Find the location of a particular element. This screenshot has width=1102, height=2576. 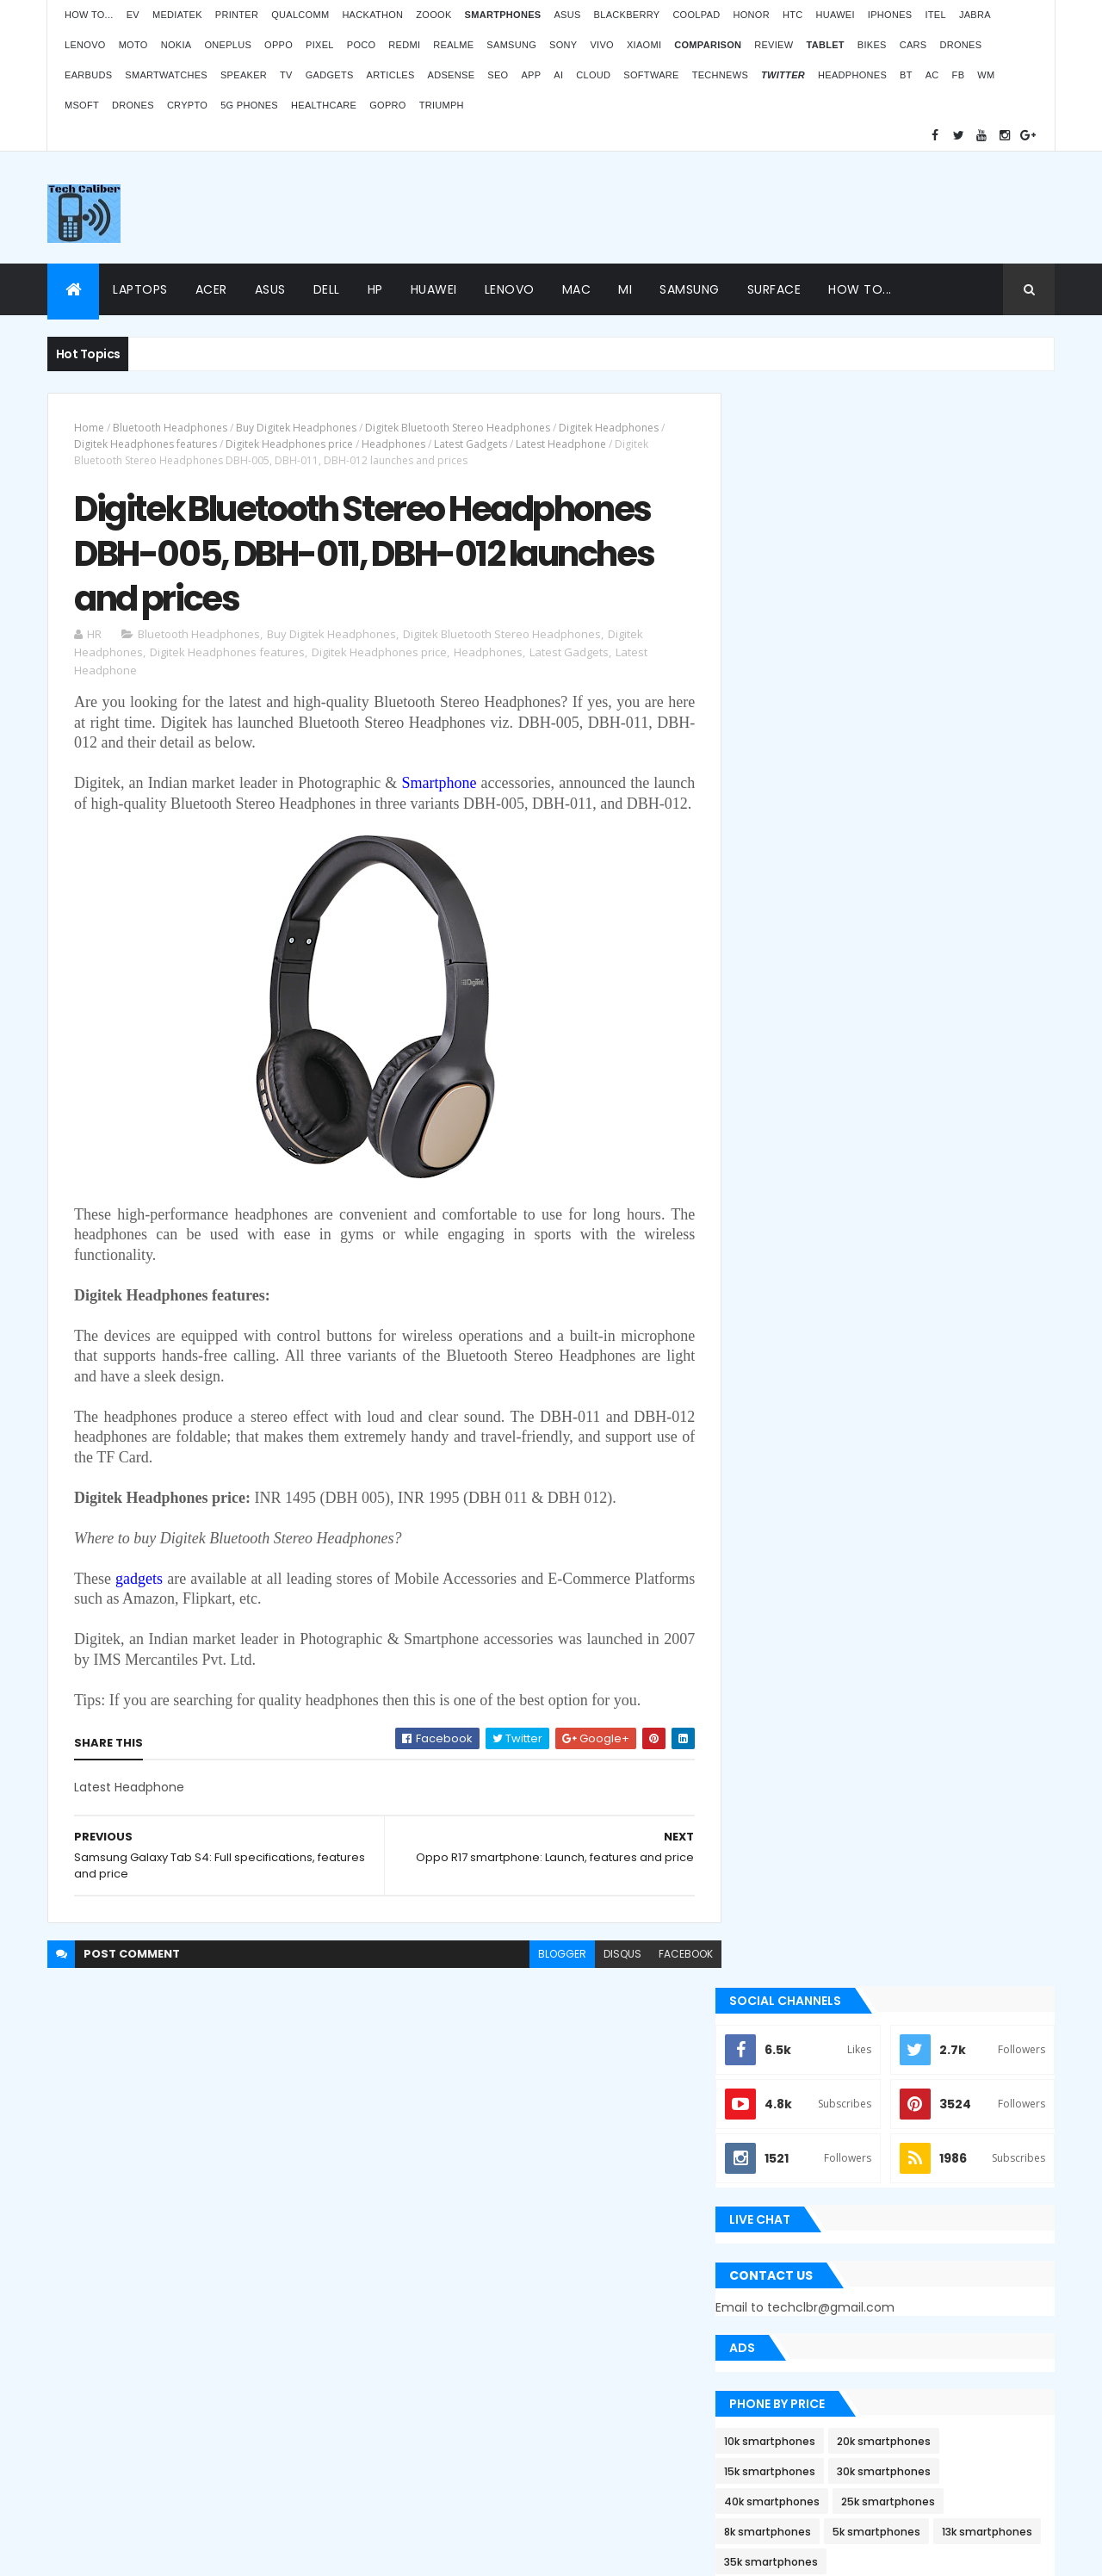

Logitech POP Icon Keys: Launches, features and price is located at coordinates (910, 2431).